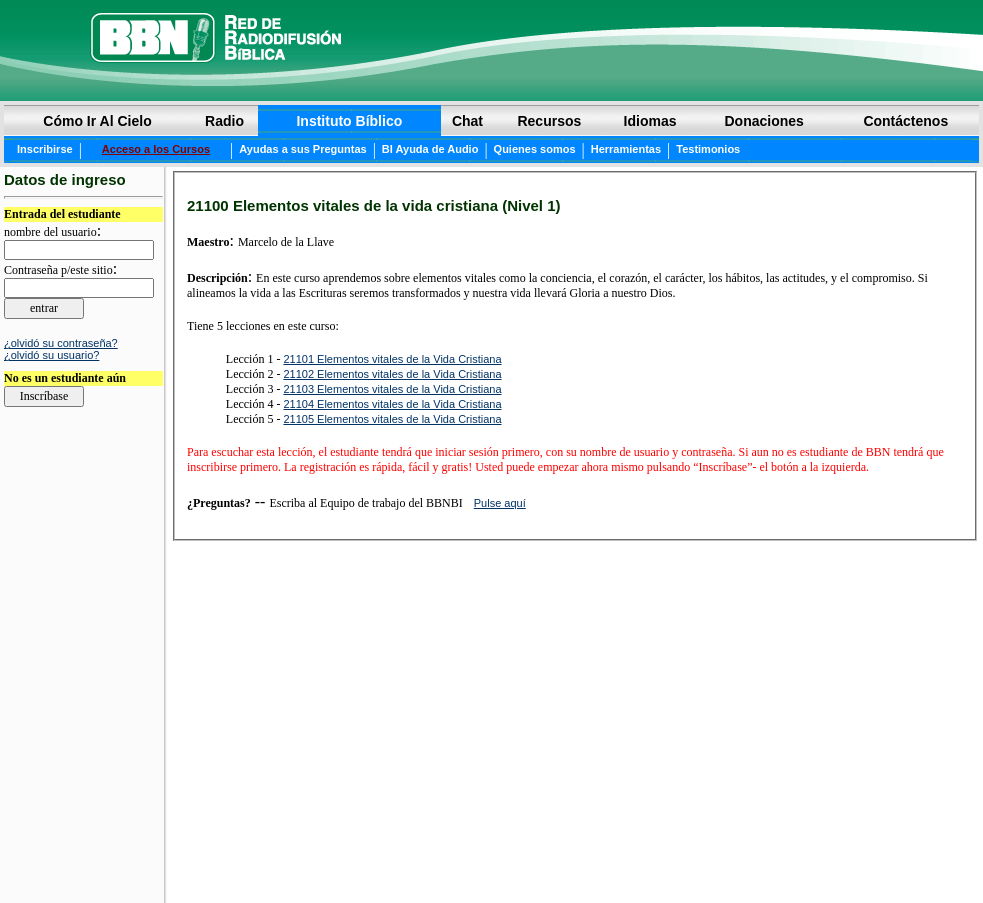  Describe the element at coordinates (650, 121) in the screenshot. I see `Idiomas` at that location.